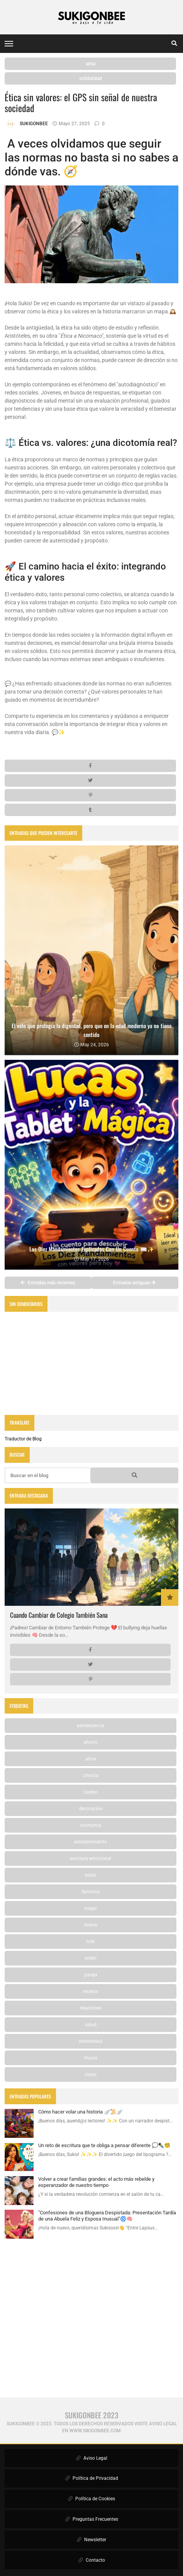  I want to click on Newsletter, so click(91, 2539).